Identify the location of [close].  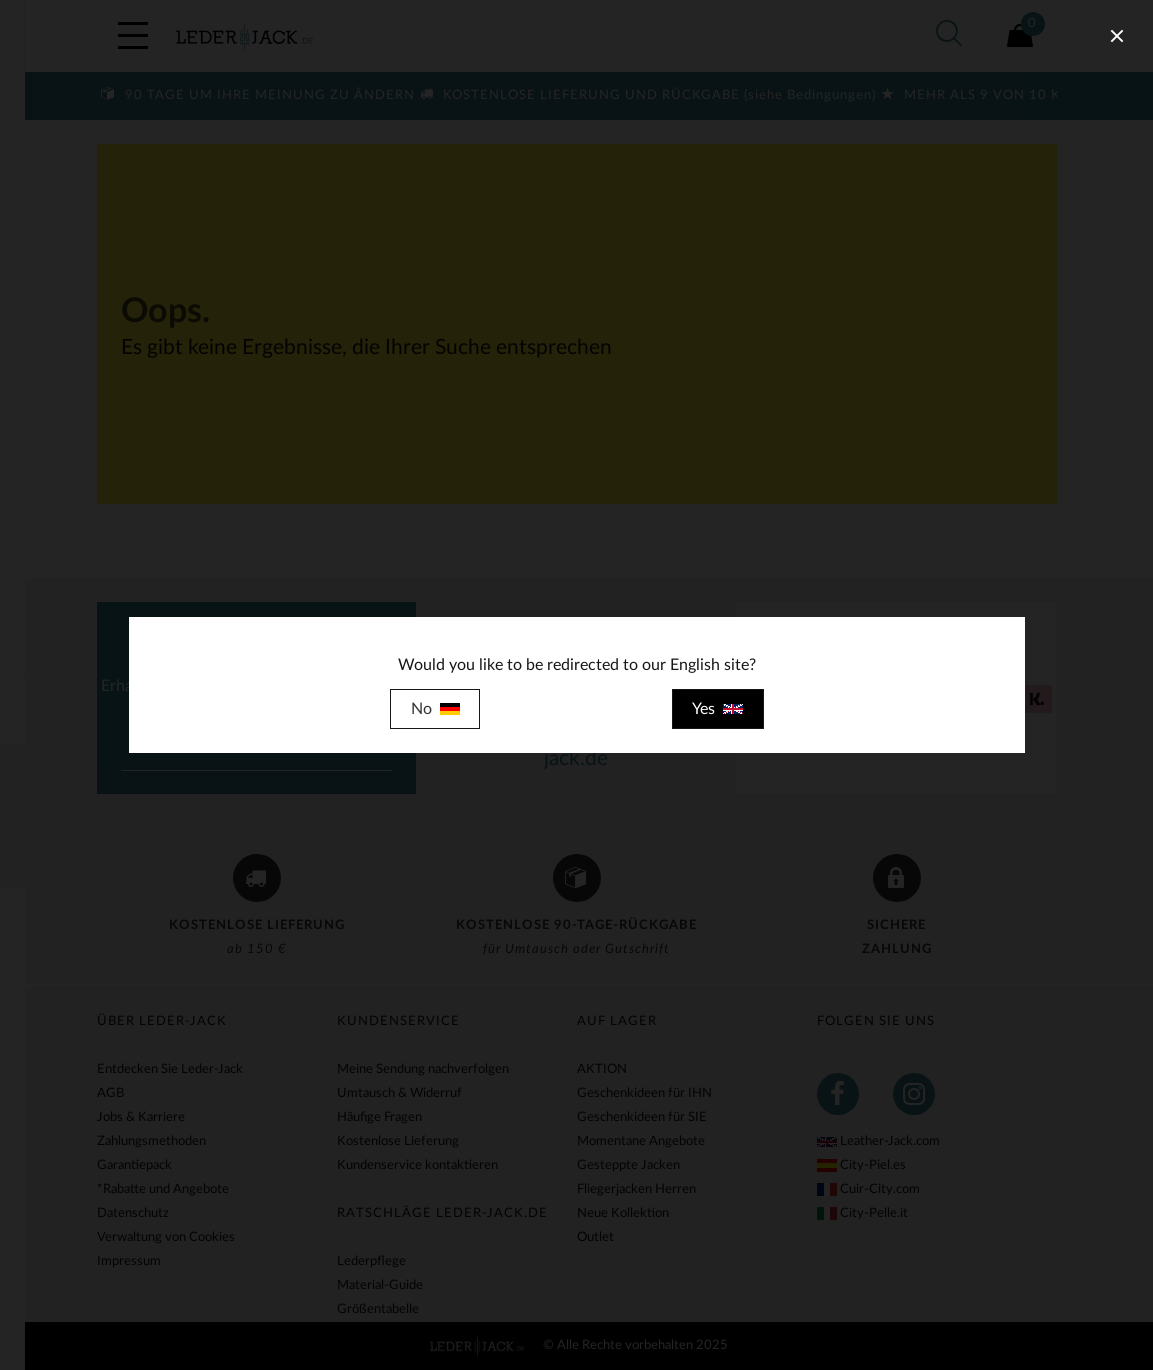
(1117, 36).